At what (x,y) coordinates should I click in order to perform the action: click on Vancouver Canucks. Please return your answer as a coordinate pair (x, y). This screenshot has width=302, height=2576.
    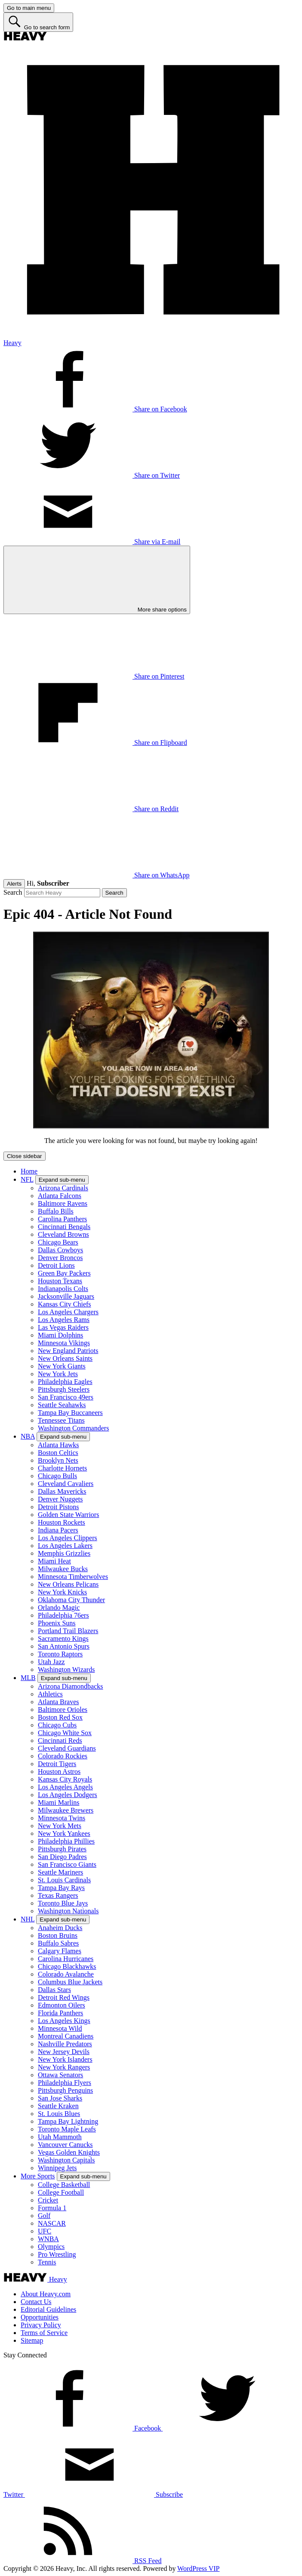
    Looking at the image, I should click on (65, 2144).